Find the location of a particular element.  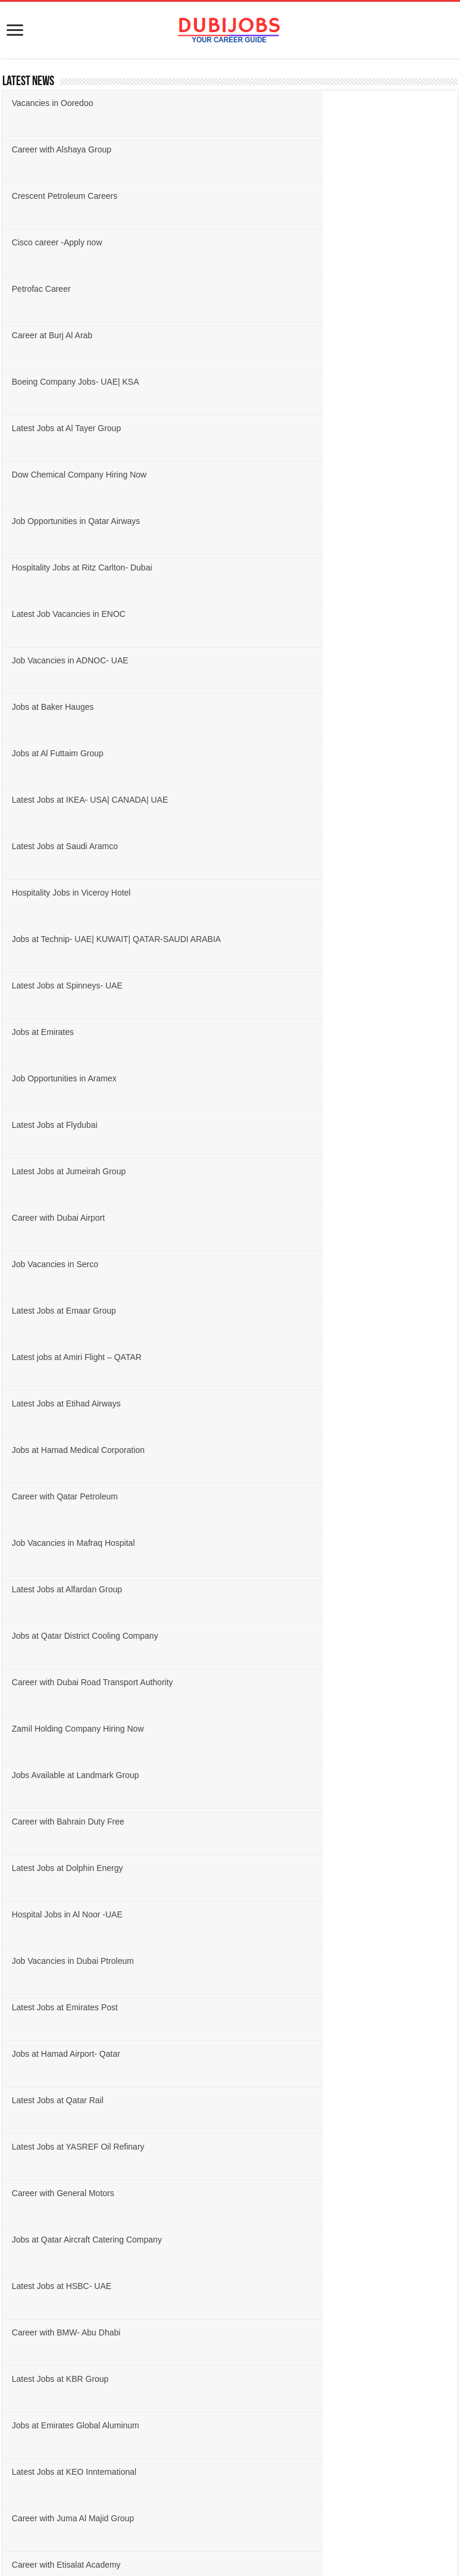

Jobs Available at Landmark Group is located at coordinates (78, 939).